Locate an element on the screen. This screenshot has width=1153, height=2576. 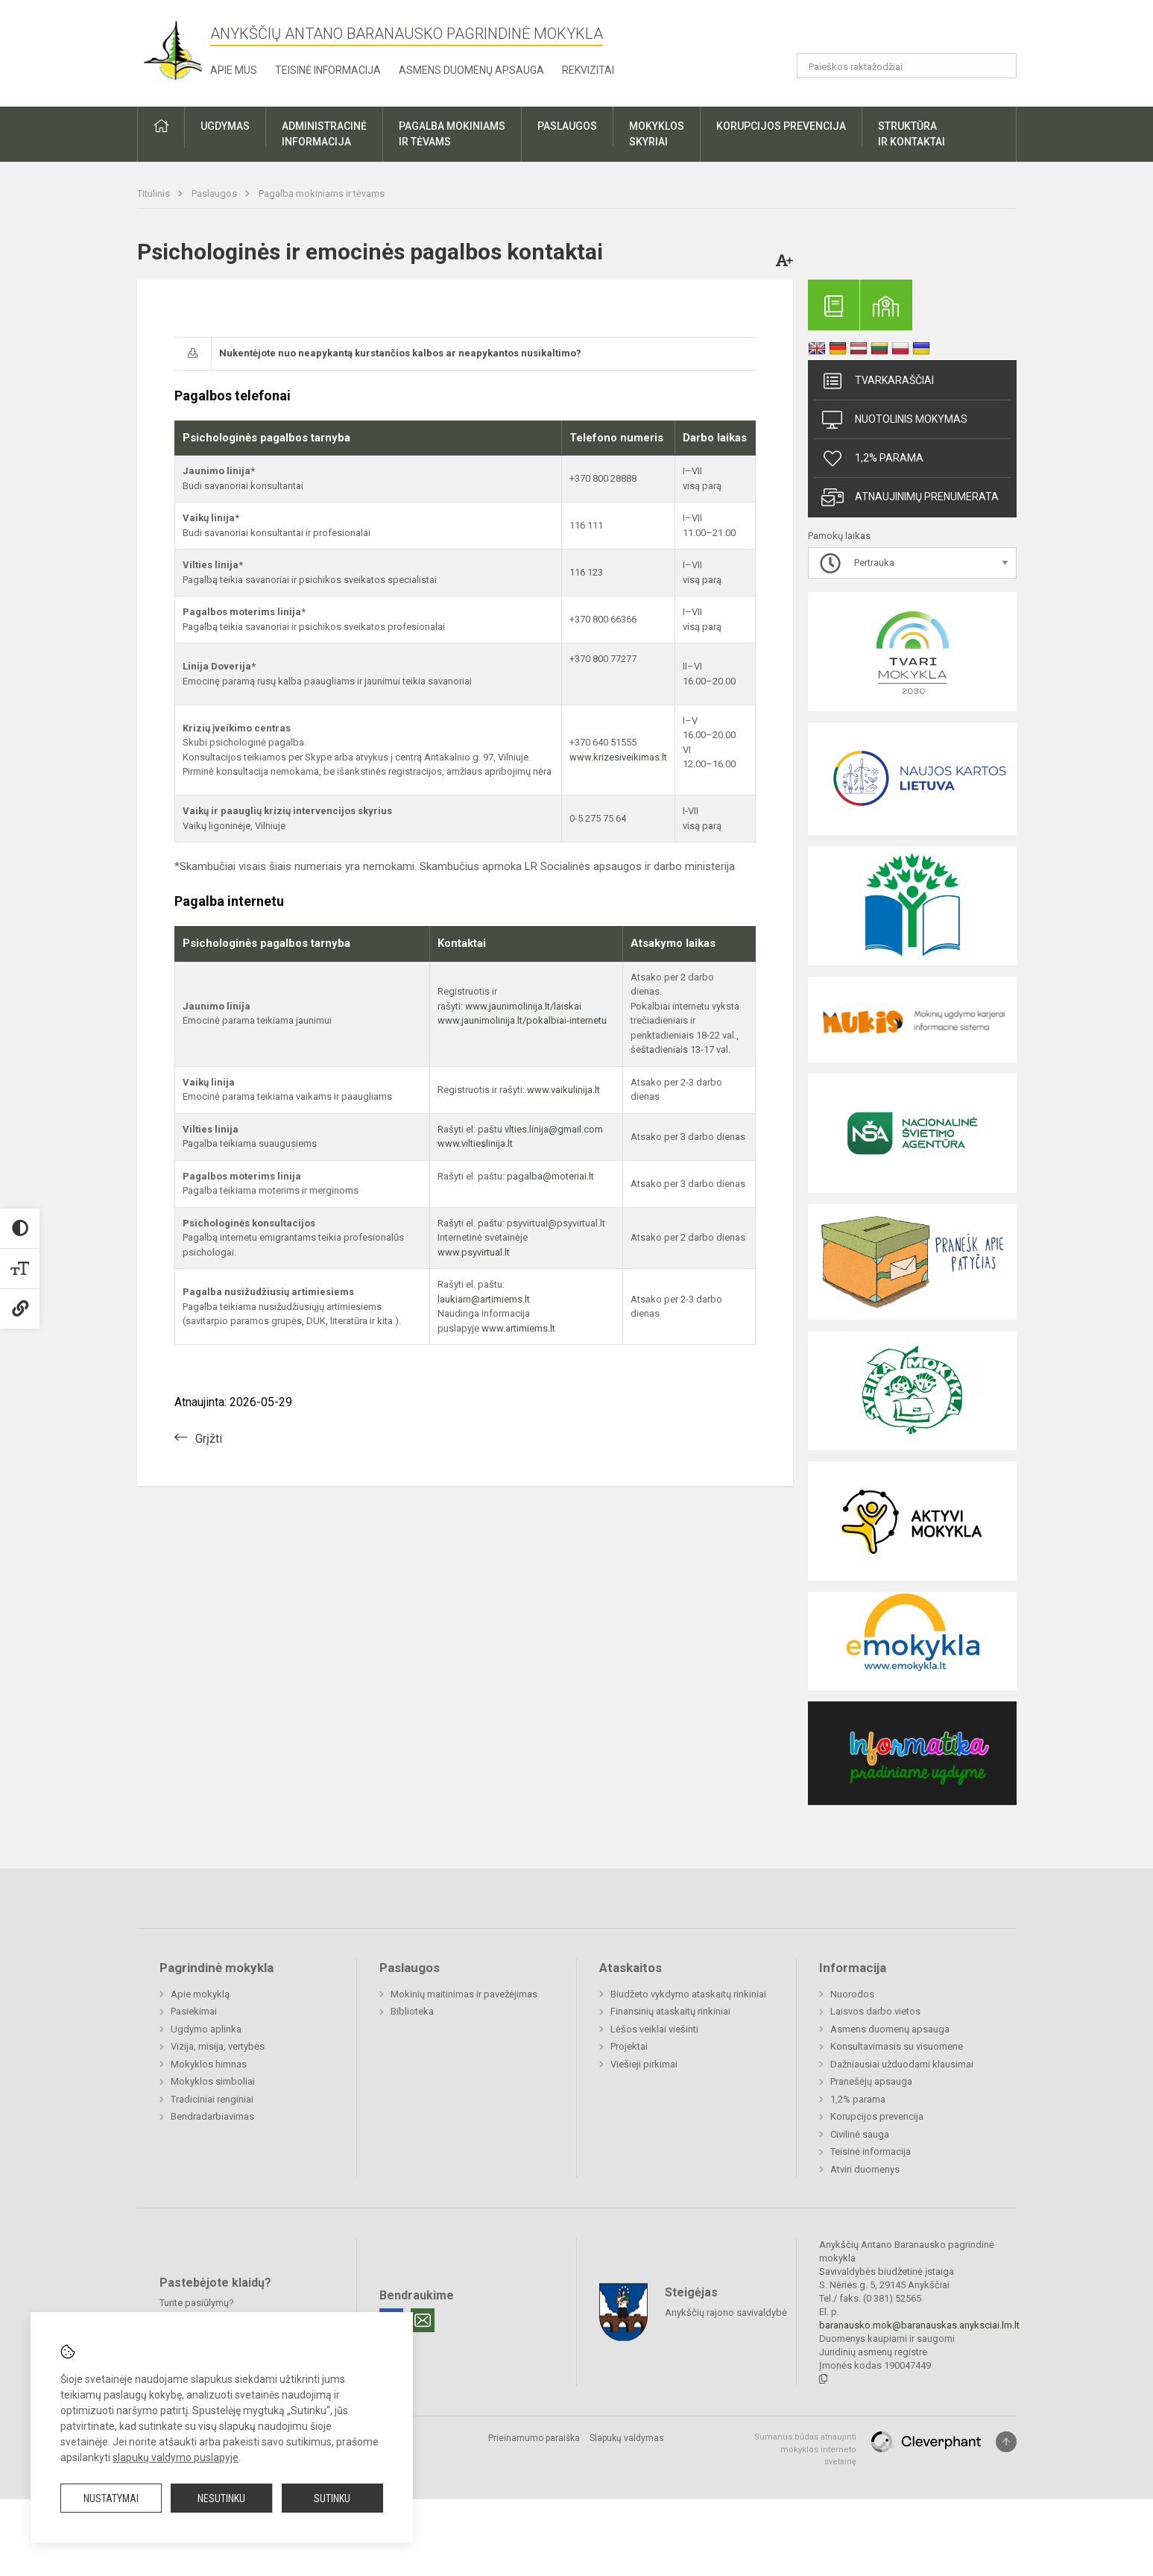
pagalba@moteriai.lt is located at coordinates (550, 1176).